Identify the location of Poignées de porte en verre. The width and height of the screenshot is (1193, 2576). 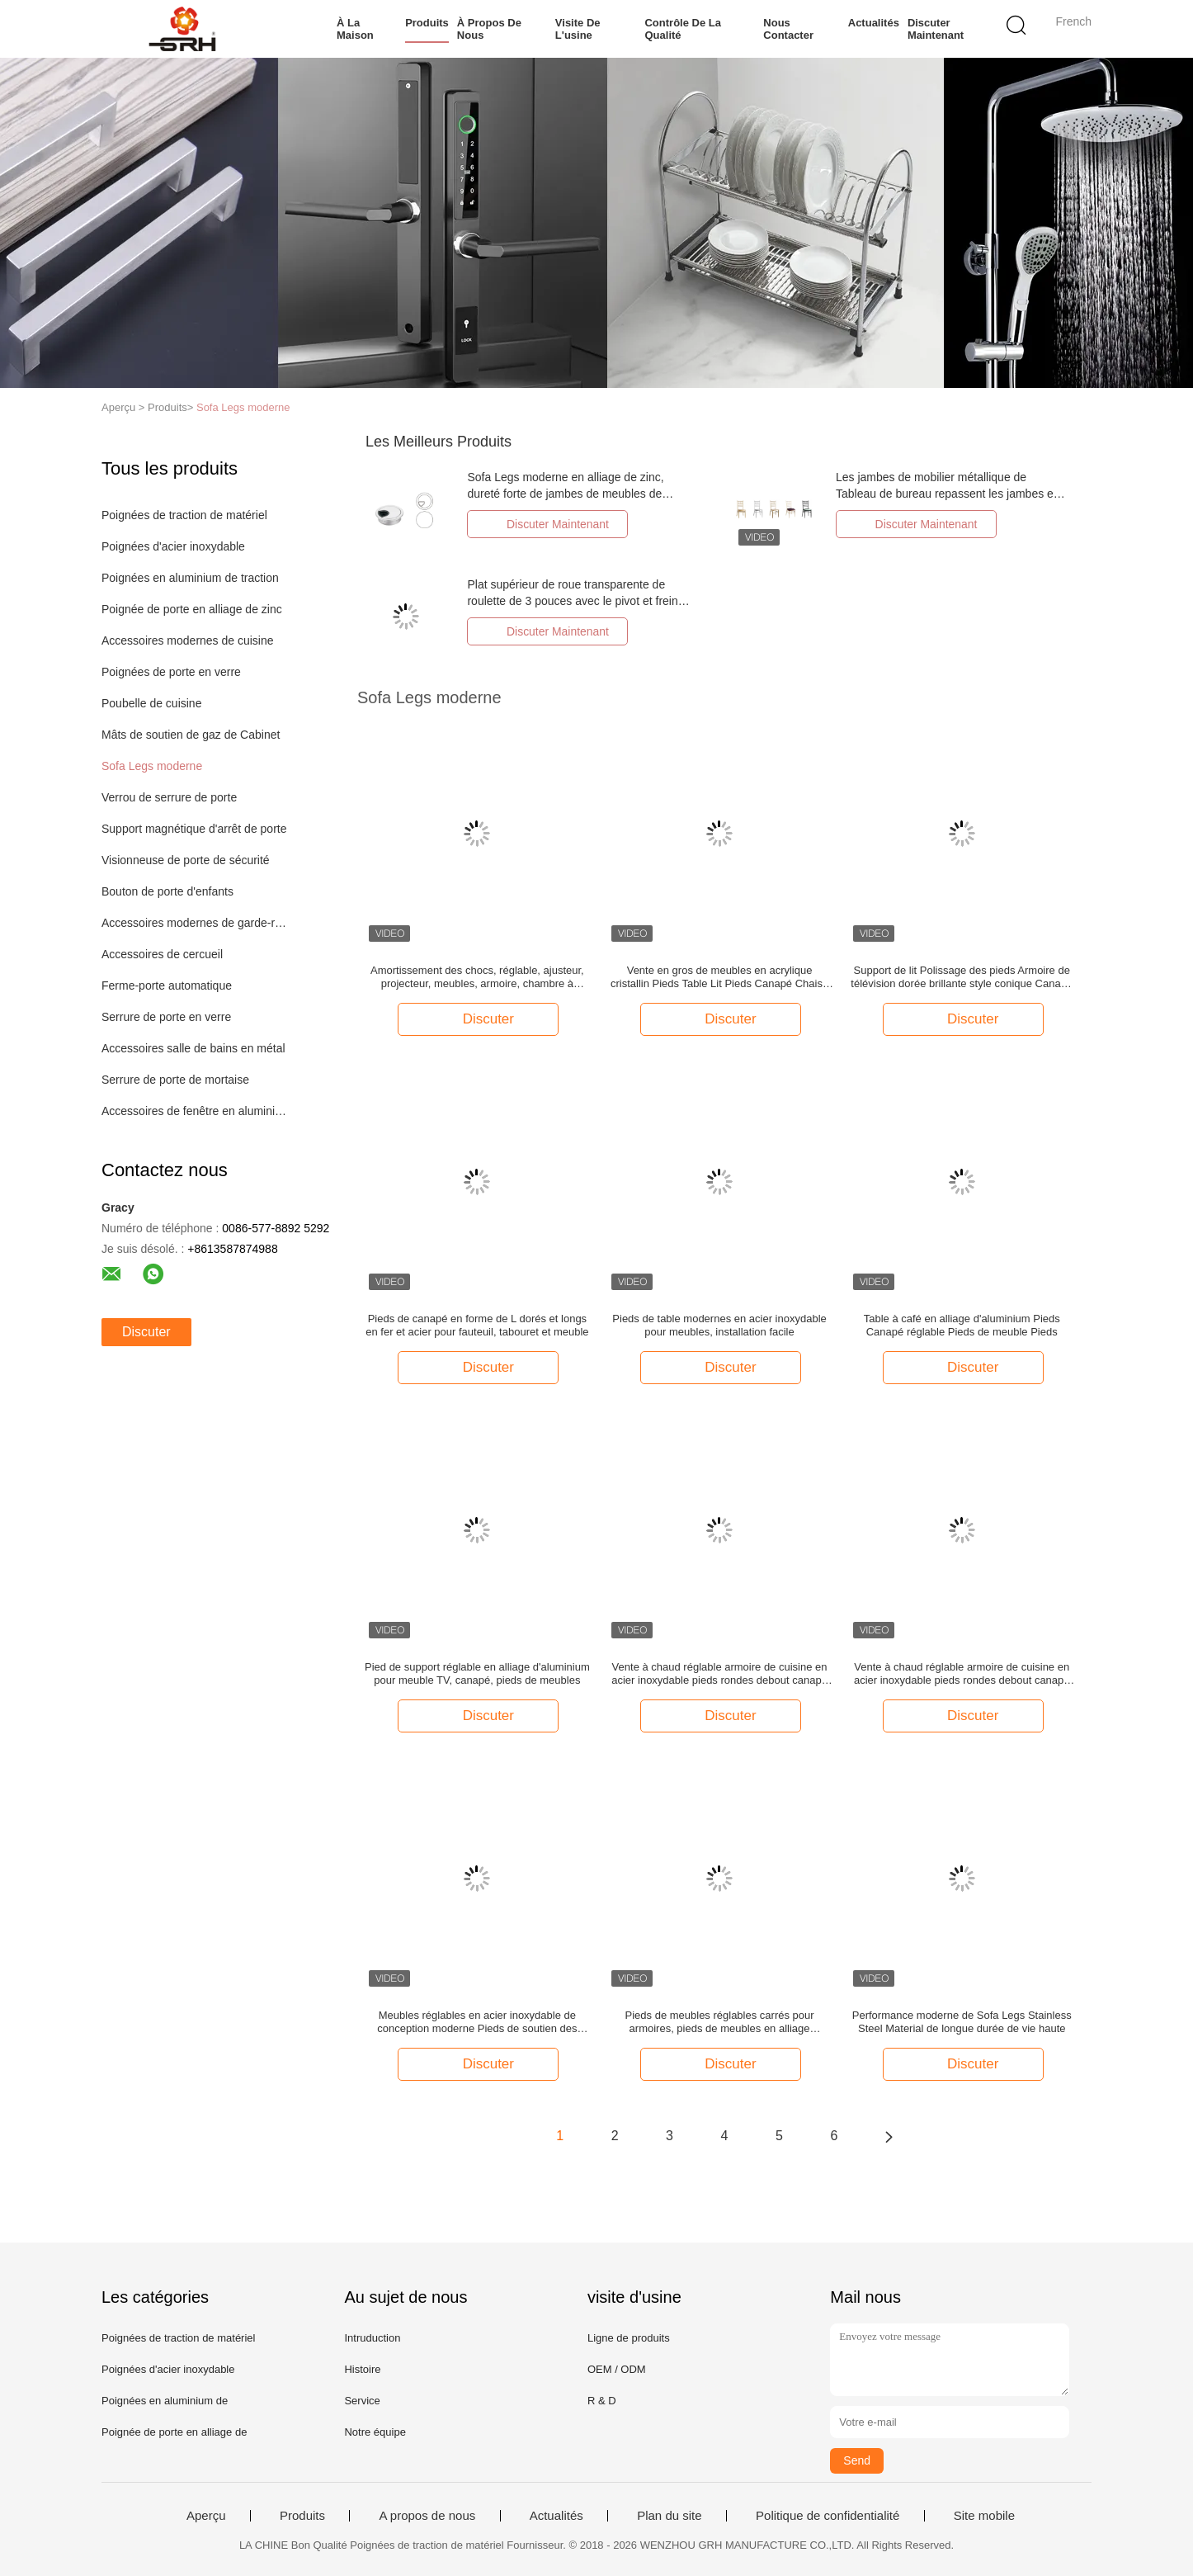
(171, 671).